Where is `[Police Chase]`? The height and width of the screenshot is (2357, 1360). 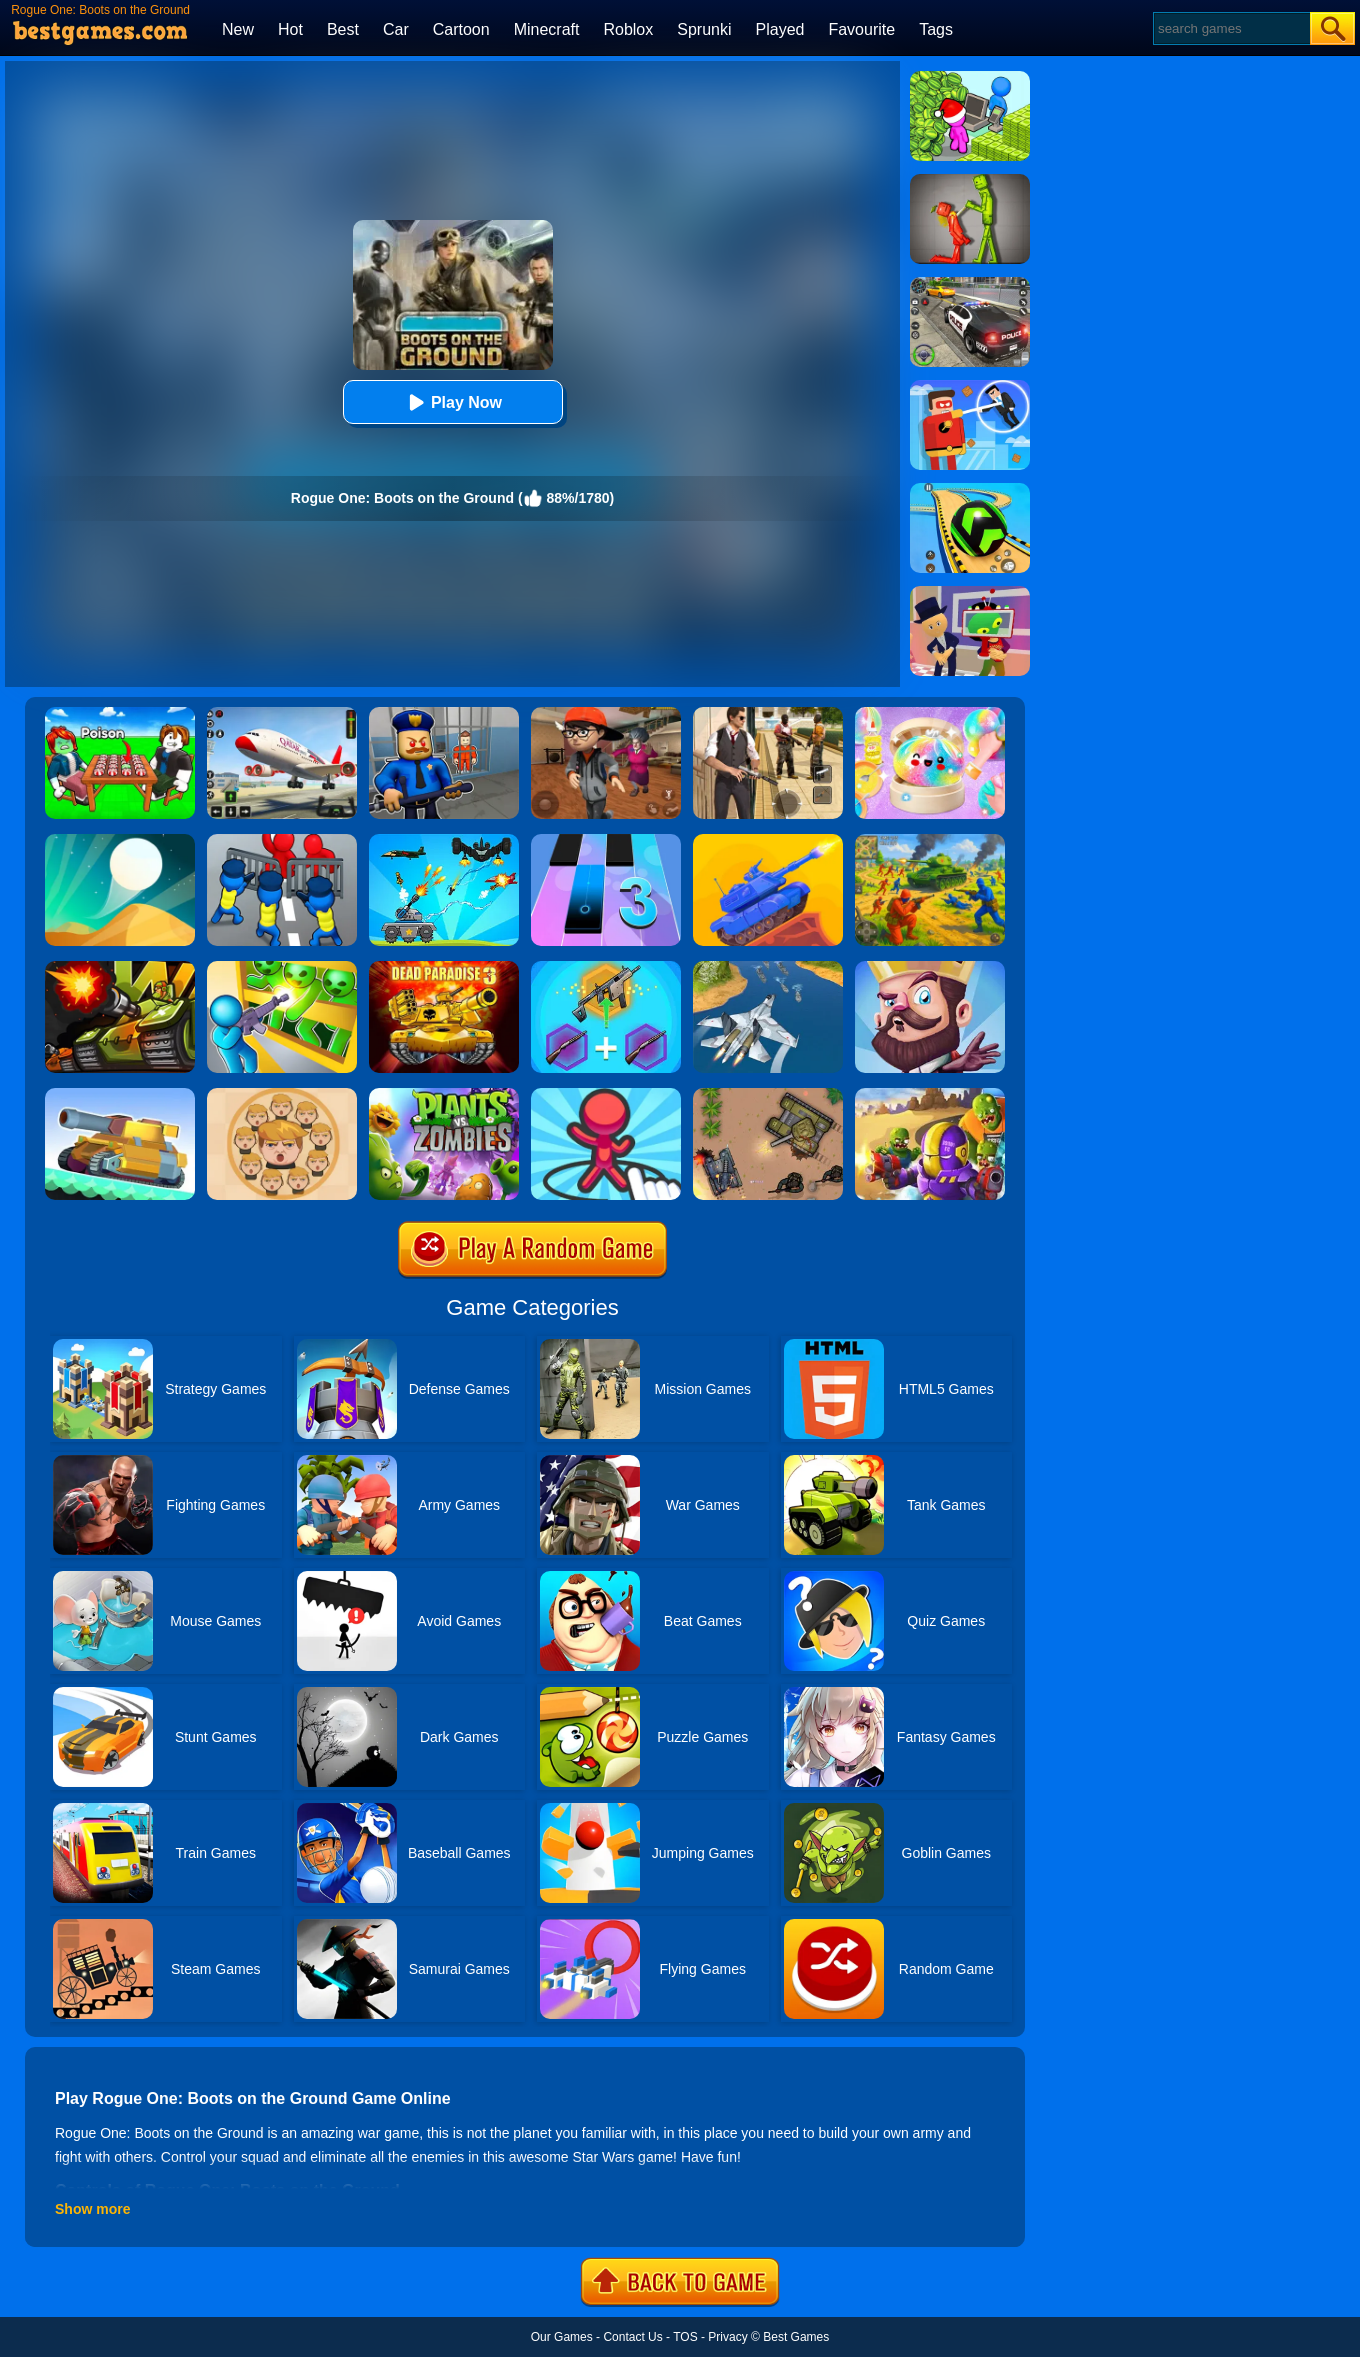 [Police Chase] is located at coordinates (970, 284).